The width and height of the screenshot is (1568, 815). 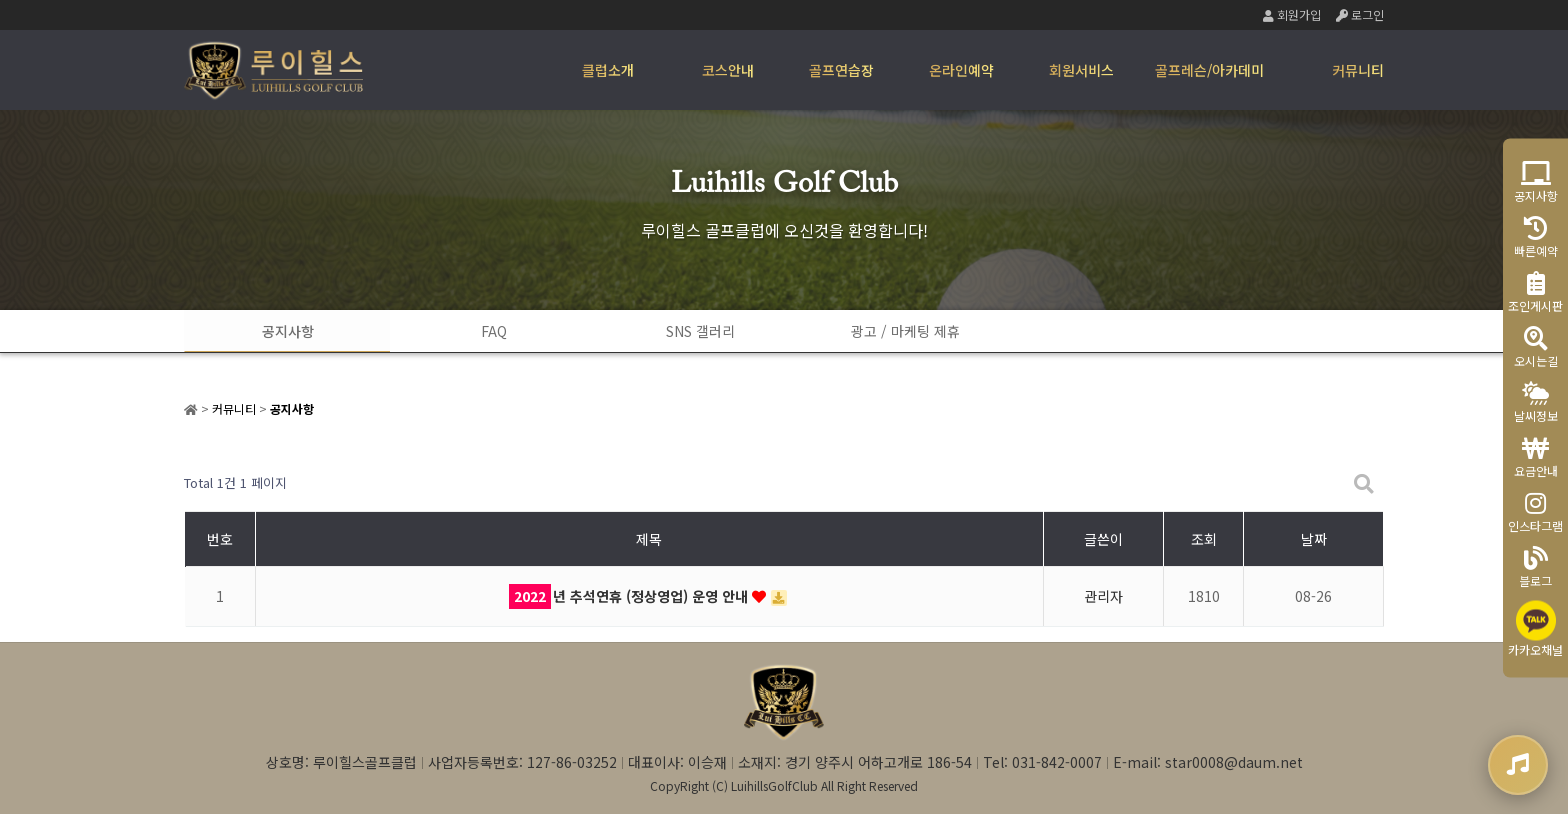 What do you see at coordinates (884, 331) in the screenshot?
I see `광고 / 마케팅 제휴` at bounding box center [884, 331].